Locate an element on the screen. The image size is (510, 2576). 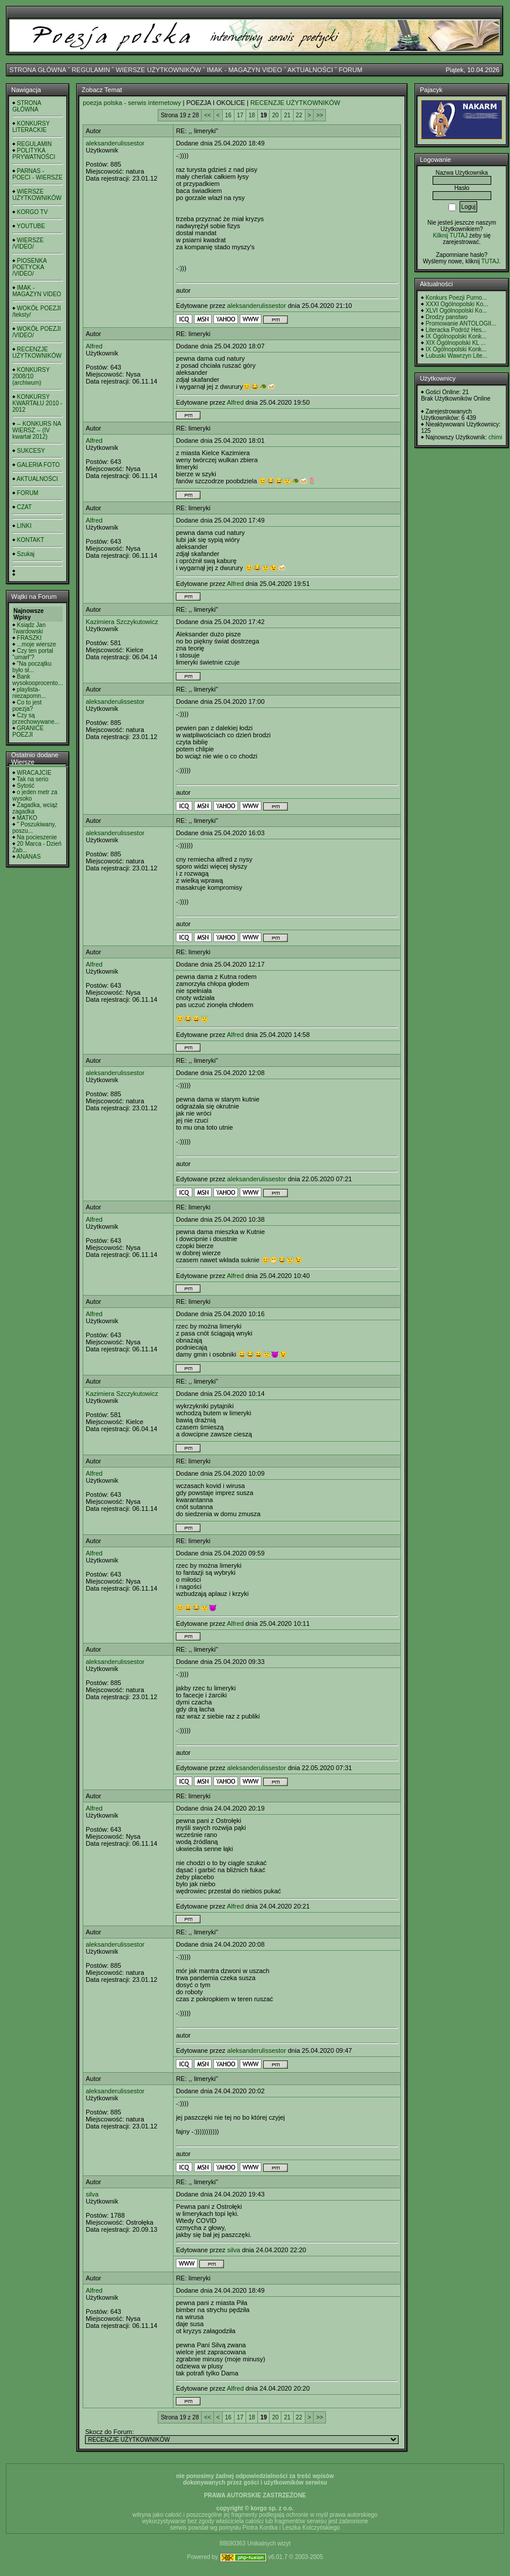
...moje wiersze is located at coordinates (36, 644).